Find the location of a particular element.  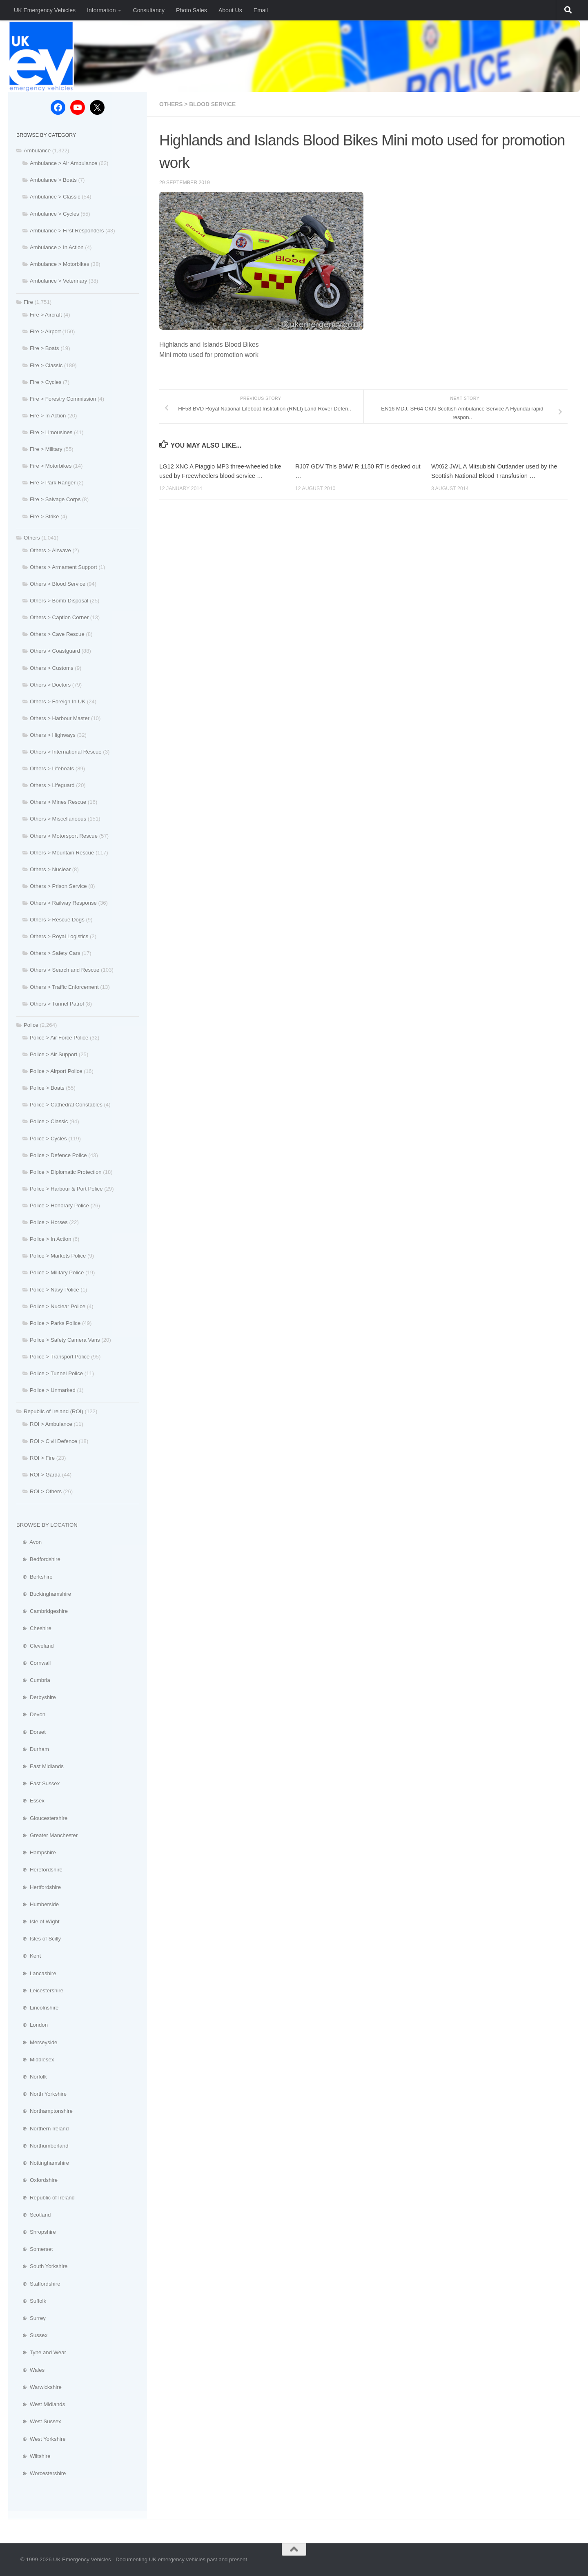

⊕ East Sussex is located at coordinates (38, 1783).